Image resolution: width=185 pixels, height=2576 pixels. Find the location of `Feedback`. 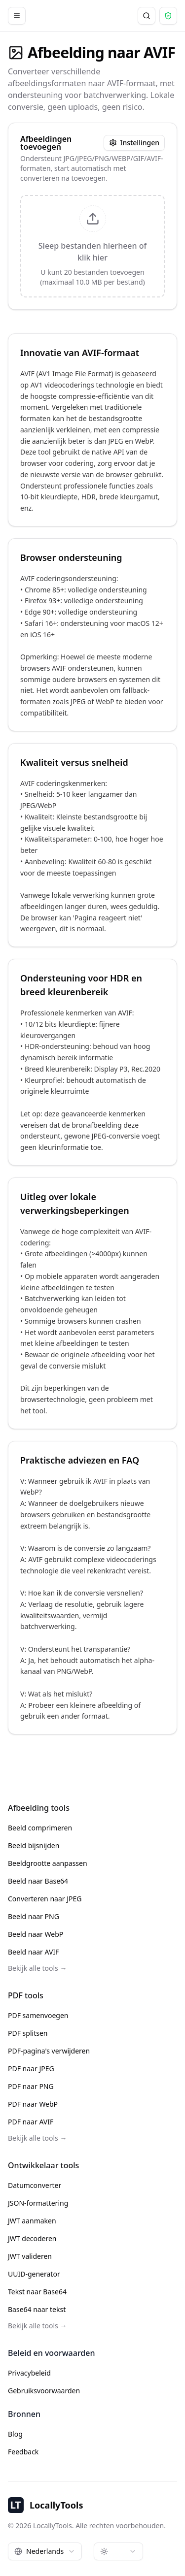

Feedback is located at coordinates (23, 2451).